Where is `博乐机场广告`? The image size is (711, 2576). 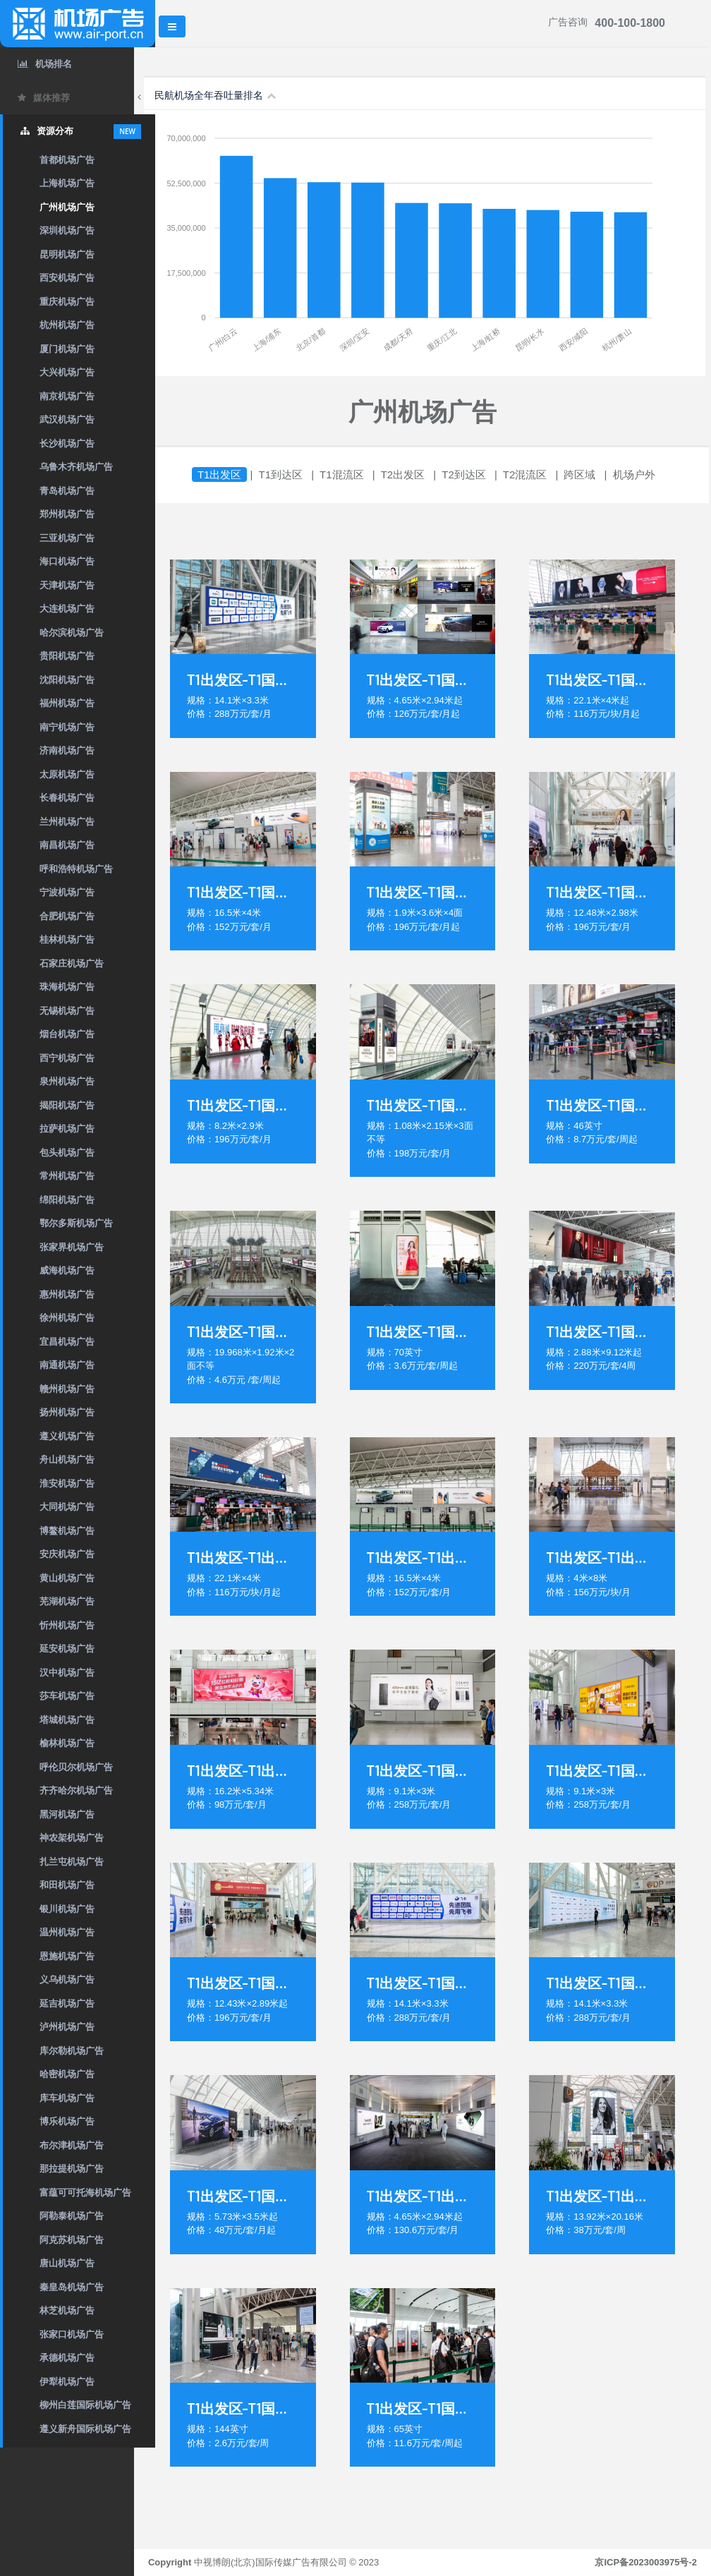
博乐机场广告 is located at coordinates (67, 2121).